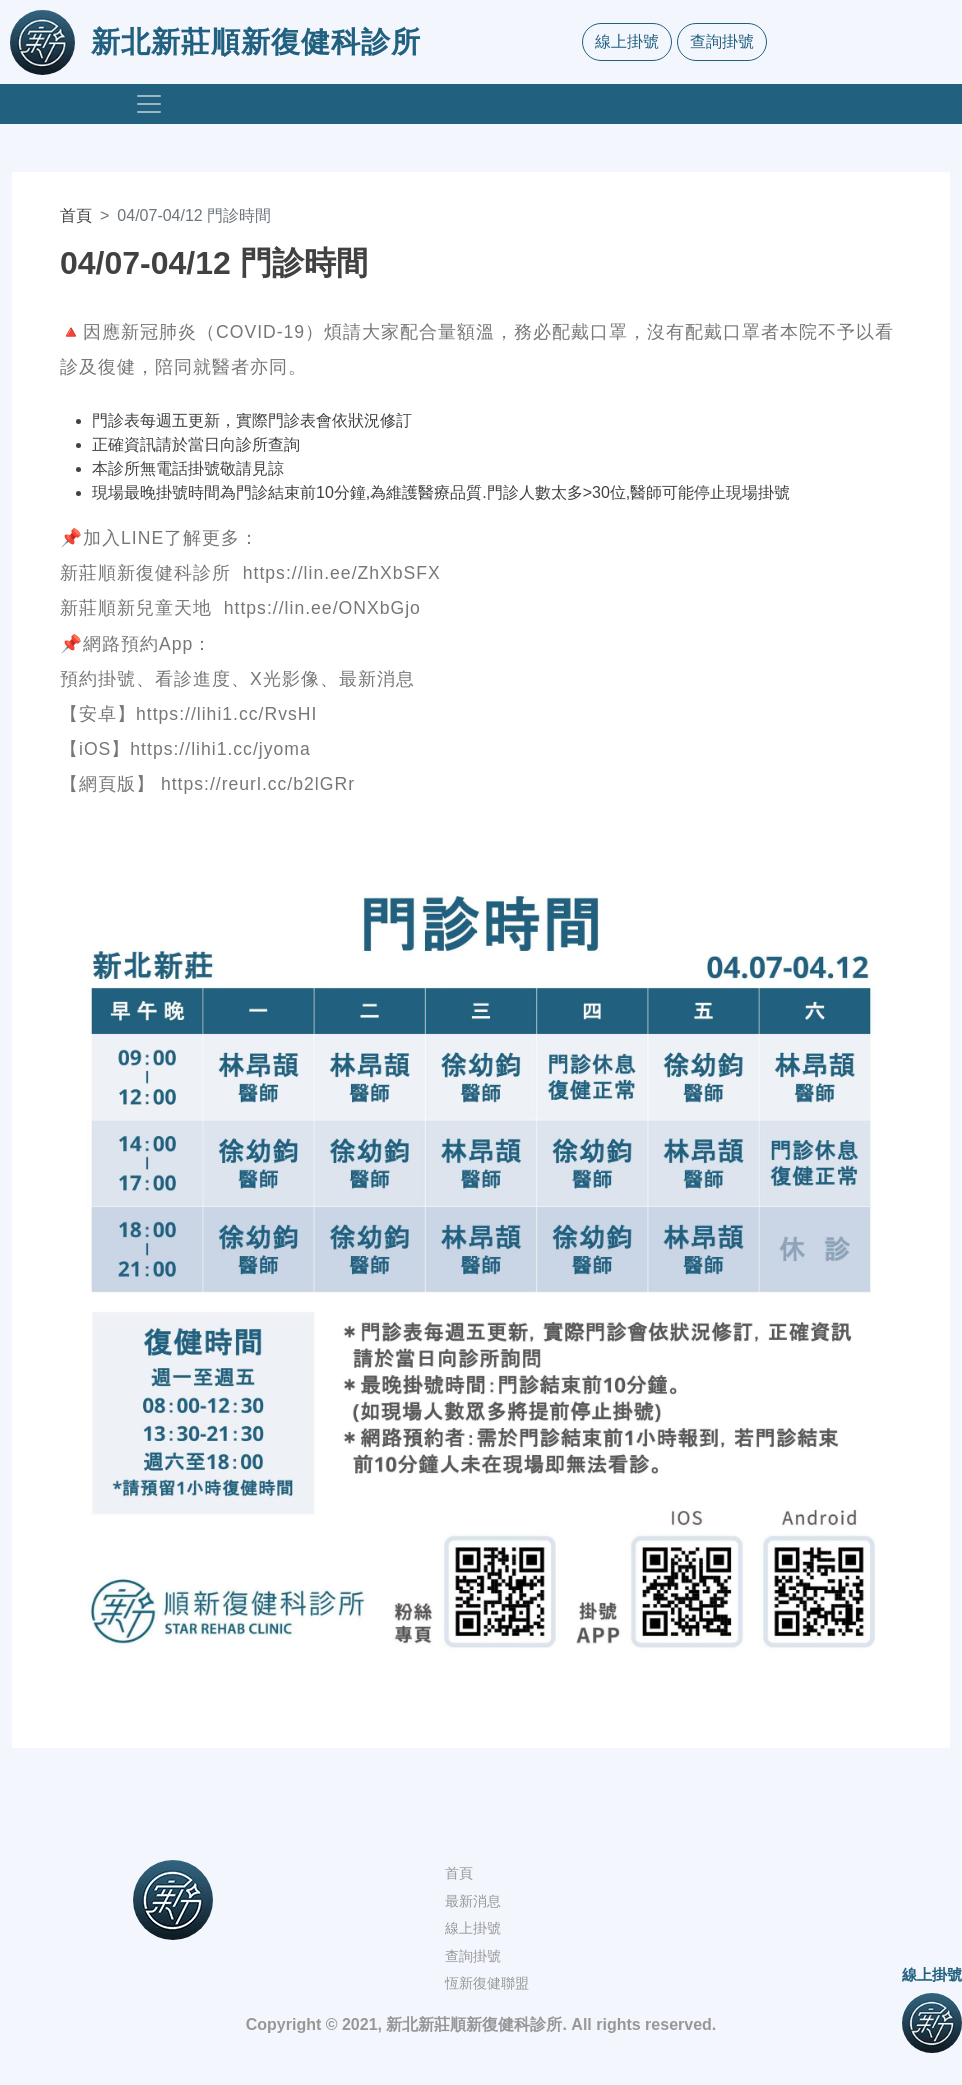  I want to click on 線上掛號, so click(627, 41).